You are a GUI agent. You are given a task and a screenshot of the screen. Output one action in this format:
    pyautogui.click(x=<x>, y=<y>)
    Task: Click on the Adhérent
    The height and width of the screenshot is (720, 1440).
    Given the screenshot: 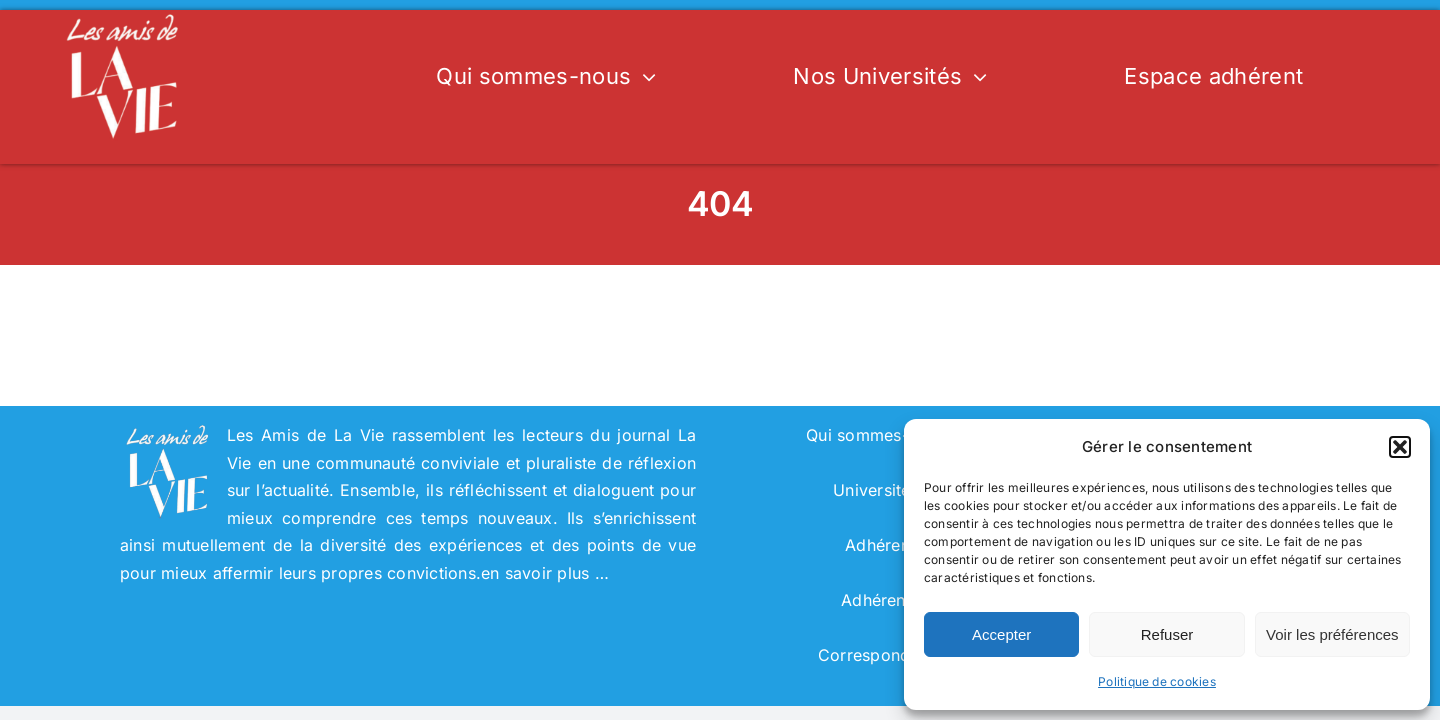 What is the action you would take?
    pyautogui.click(x=876, y=600)
    